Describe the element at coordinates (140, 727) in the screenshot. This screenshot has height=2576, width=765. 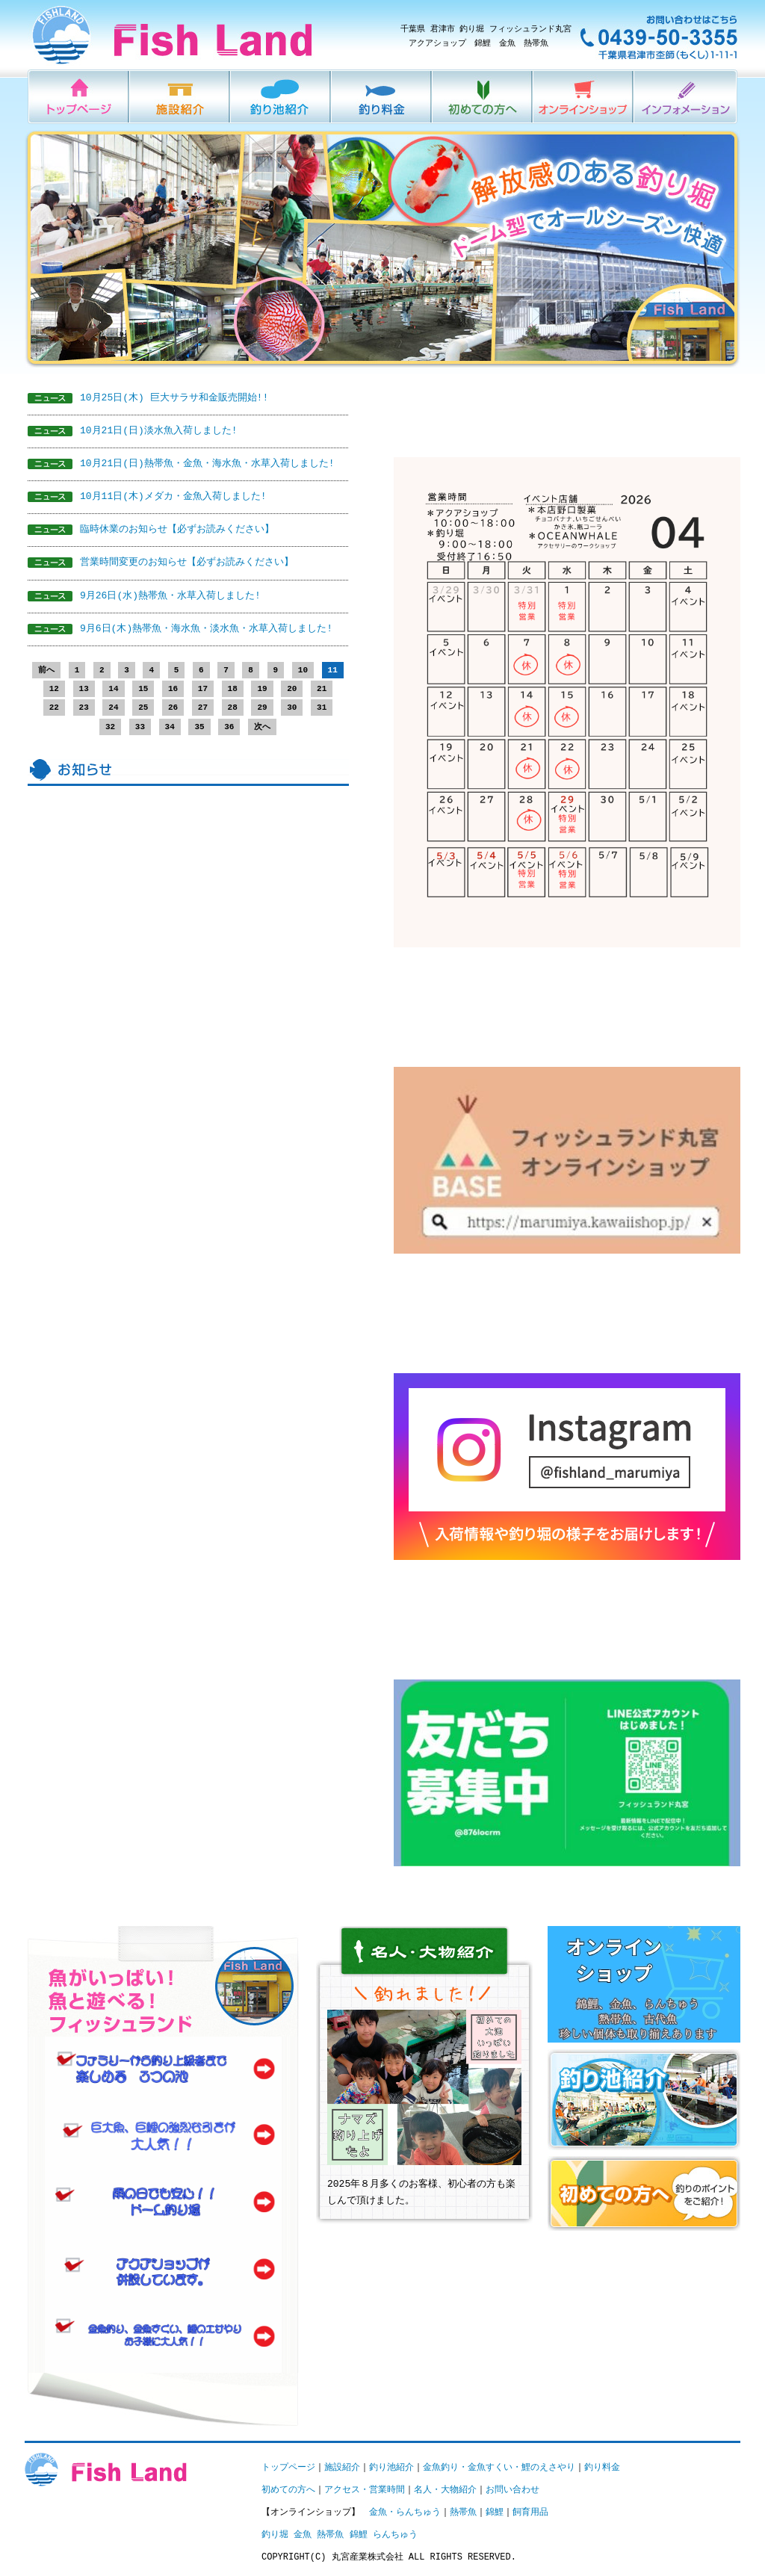
I see `33` at that location.